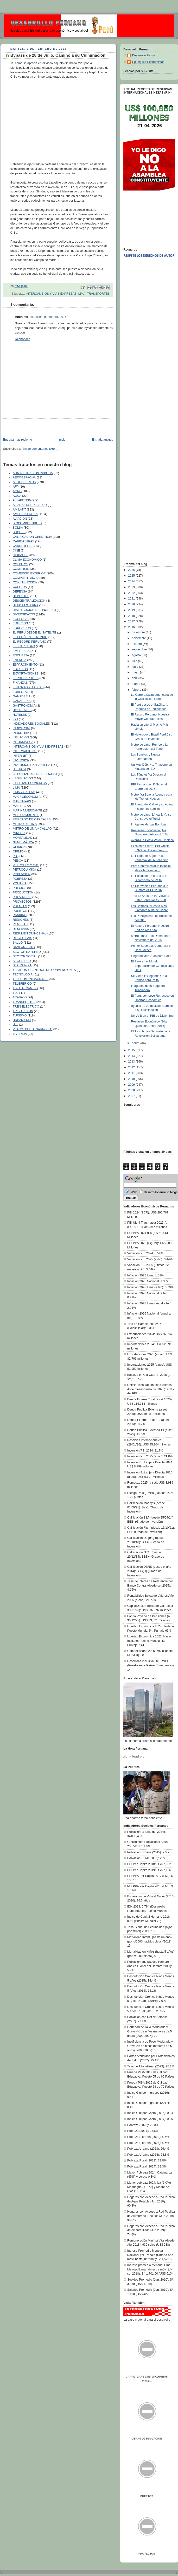 The image size is (178, 2576). What do you see at coordinates (20, 878) in the screenshot?
I see `POBREZA` at bounding box center [20, 878].